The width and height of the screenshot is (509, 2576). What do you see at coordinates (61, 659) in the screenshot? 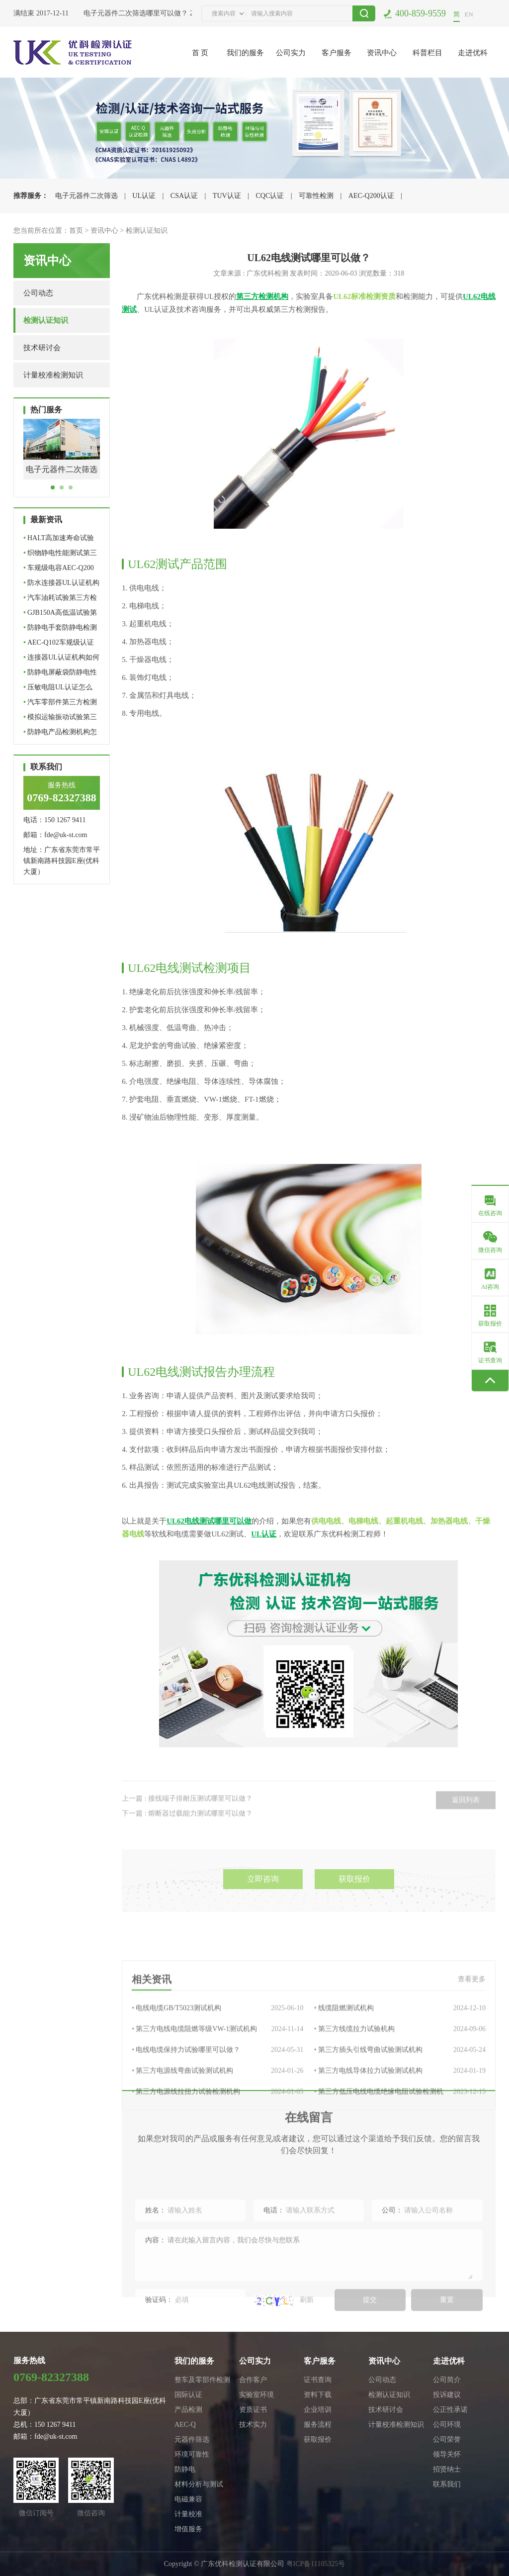
I see `连接器UL认证机构如何选择…` at bounding box center [61, 659].